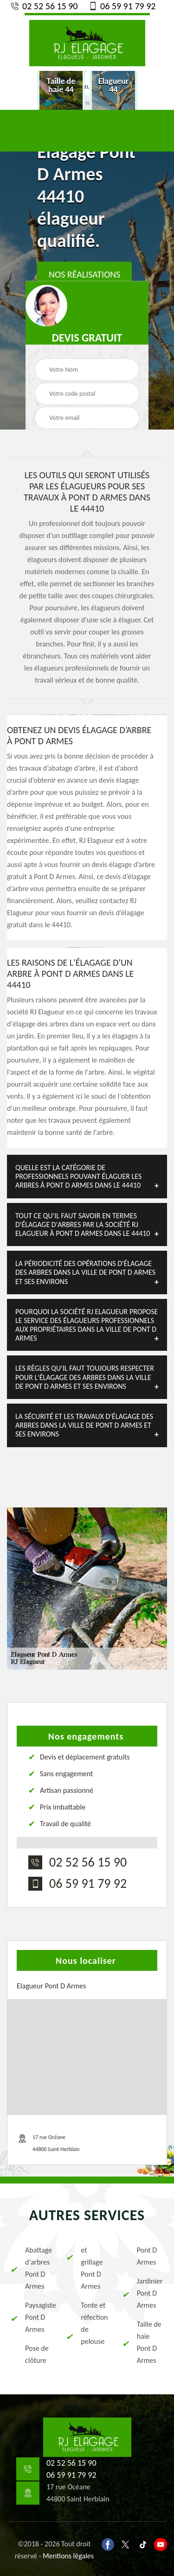  I want to click on Nos réalisations, so click(84, 274).